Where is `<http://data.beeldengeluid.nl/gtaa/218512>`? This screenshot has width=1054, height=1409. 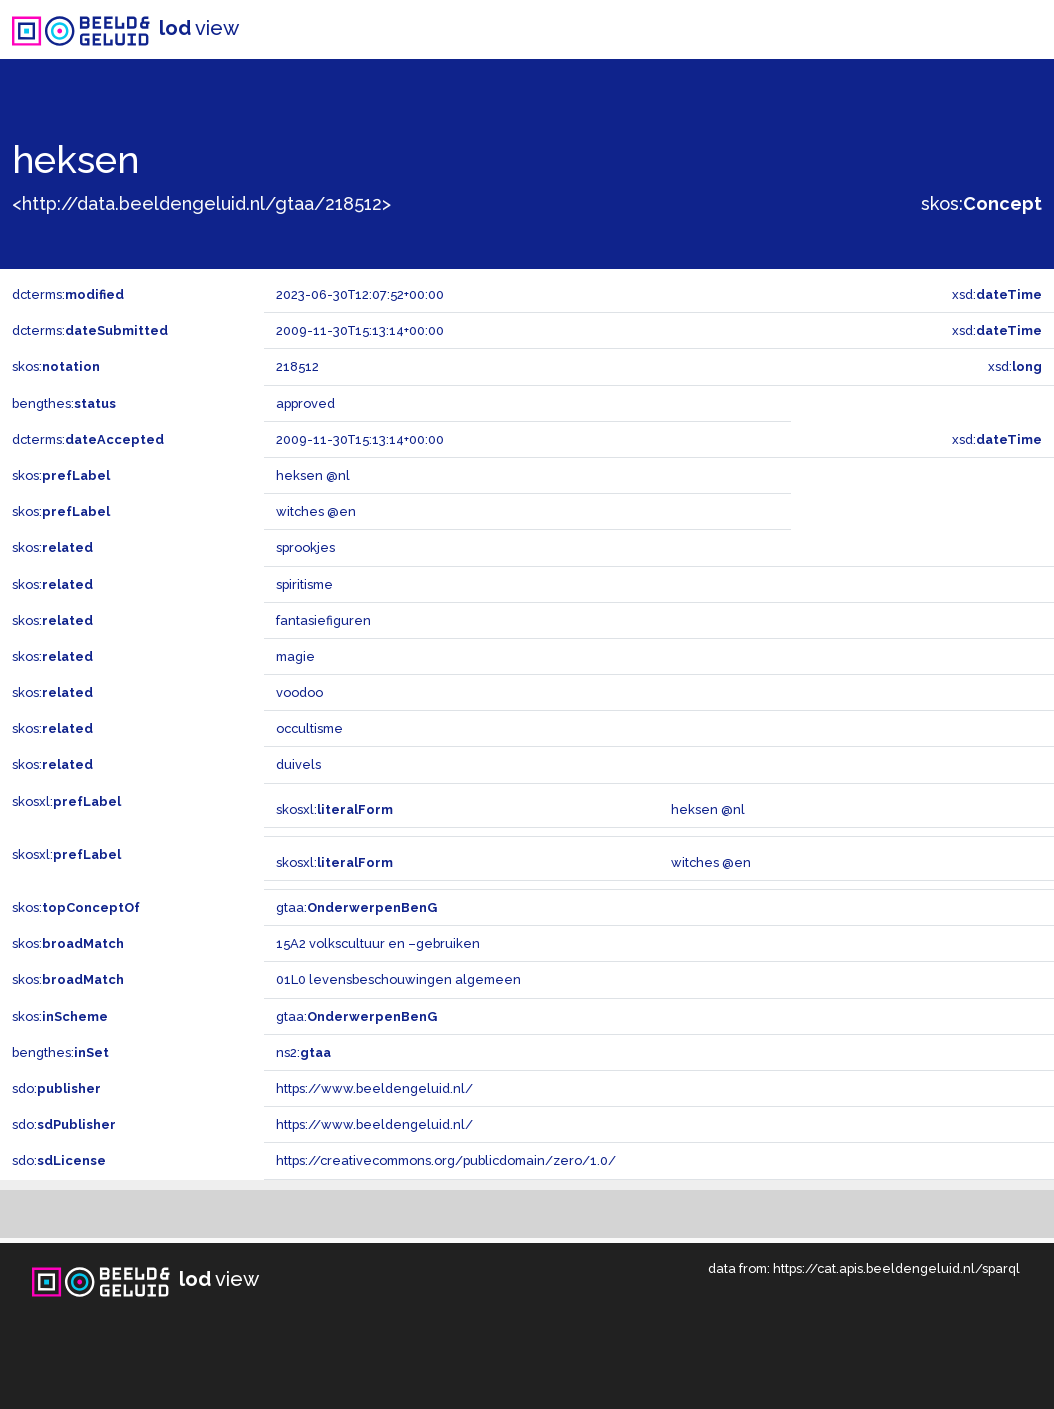 <http://data.beeldengeluid.nl/gtaa/218512> is located at coordinates (201, 203).